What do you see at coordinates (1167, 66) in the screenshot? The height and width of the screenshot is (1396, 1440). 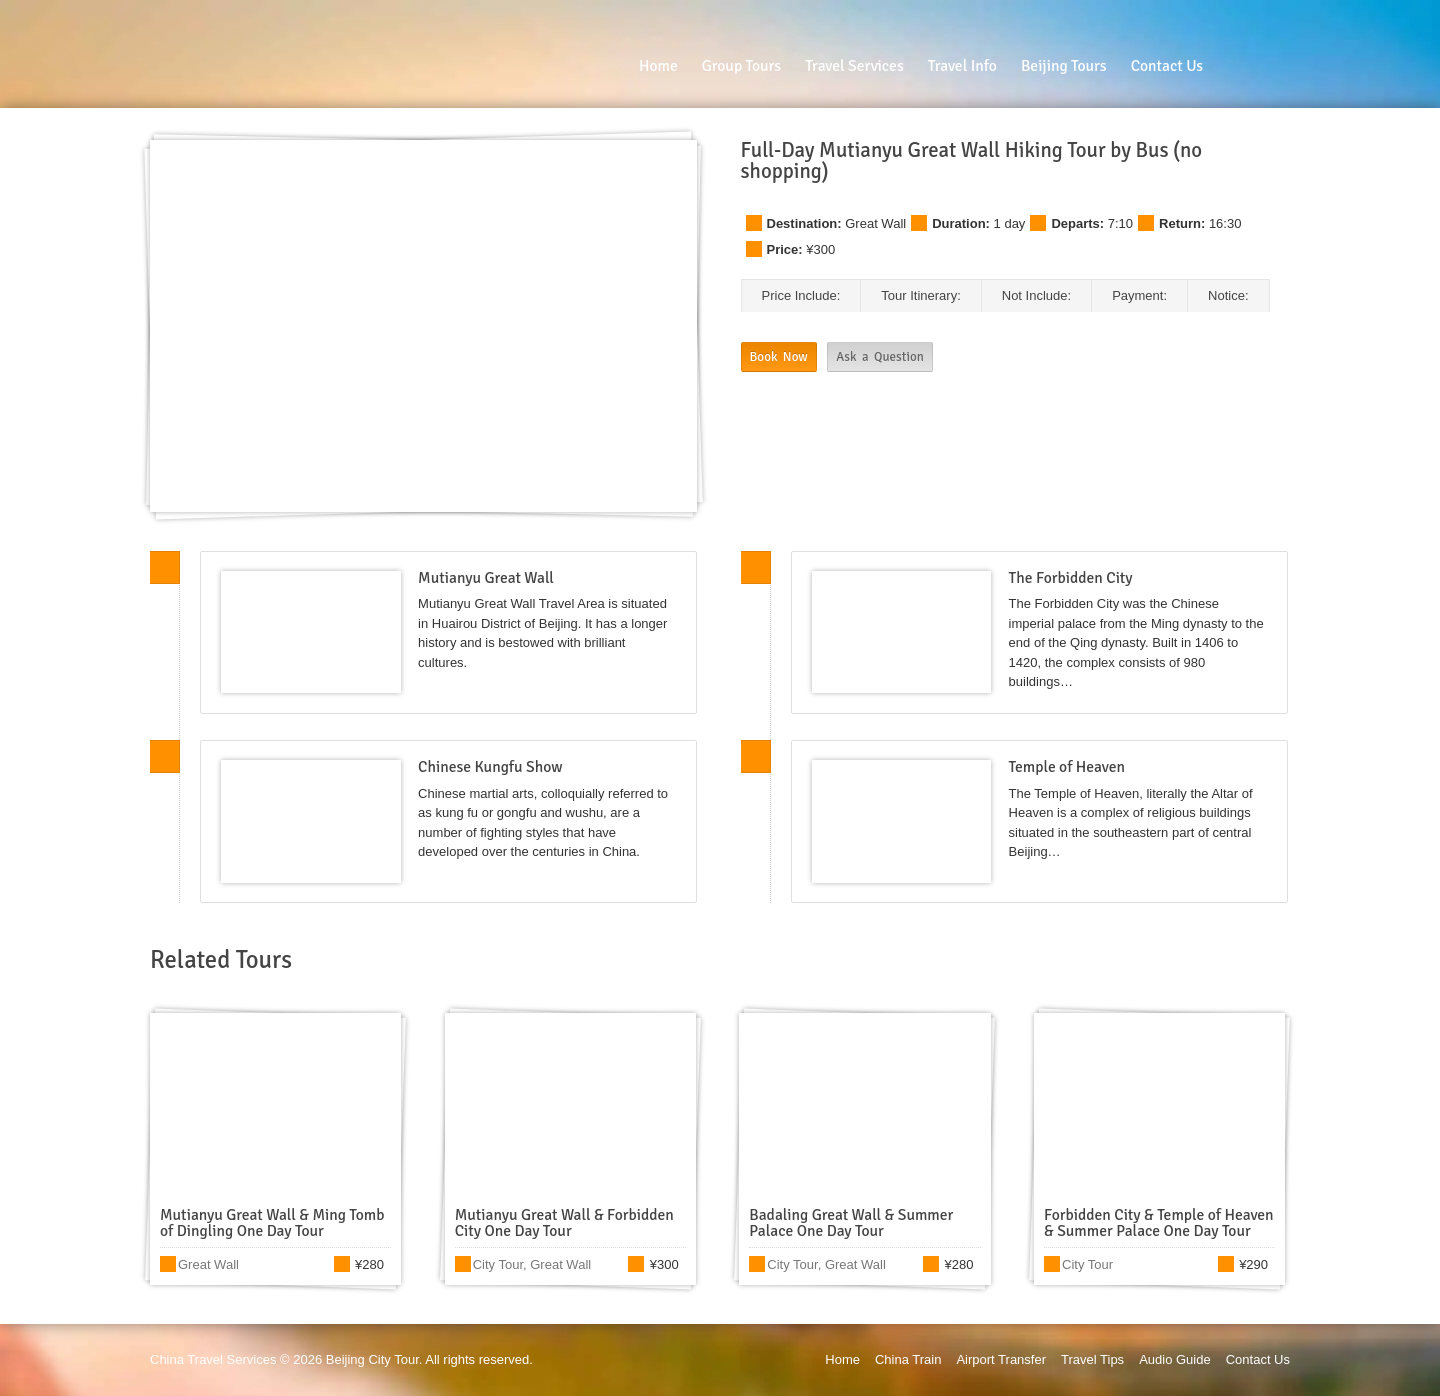 I see `Contact Us` at bounding box center [1167, 66].